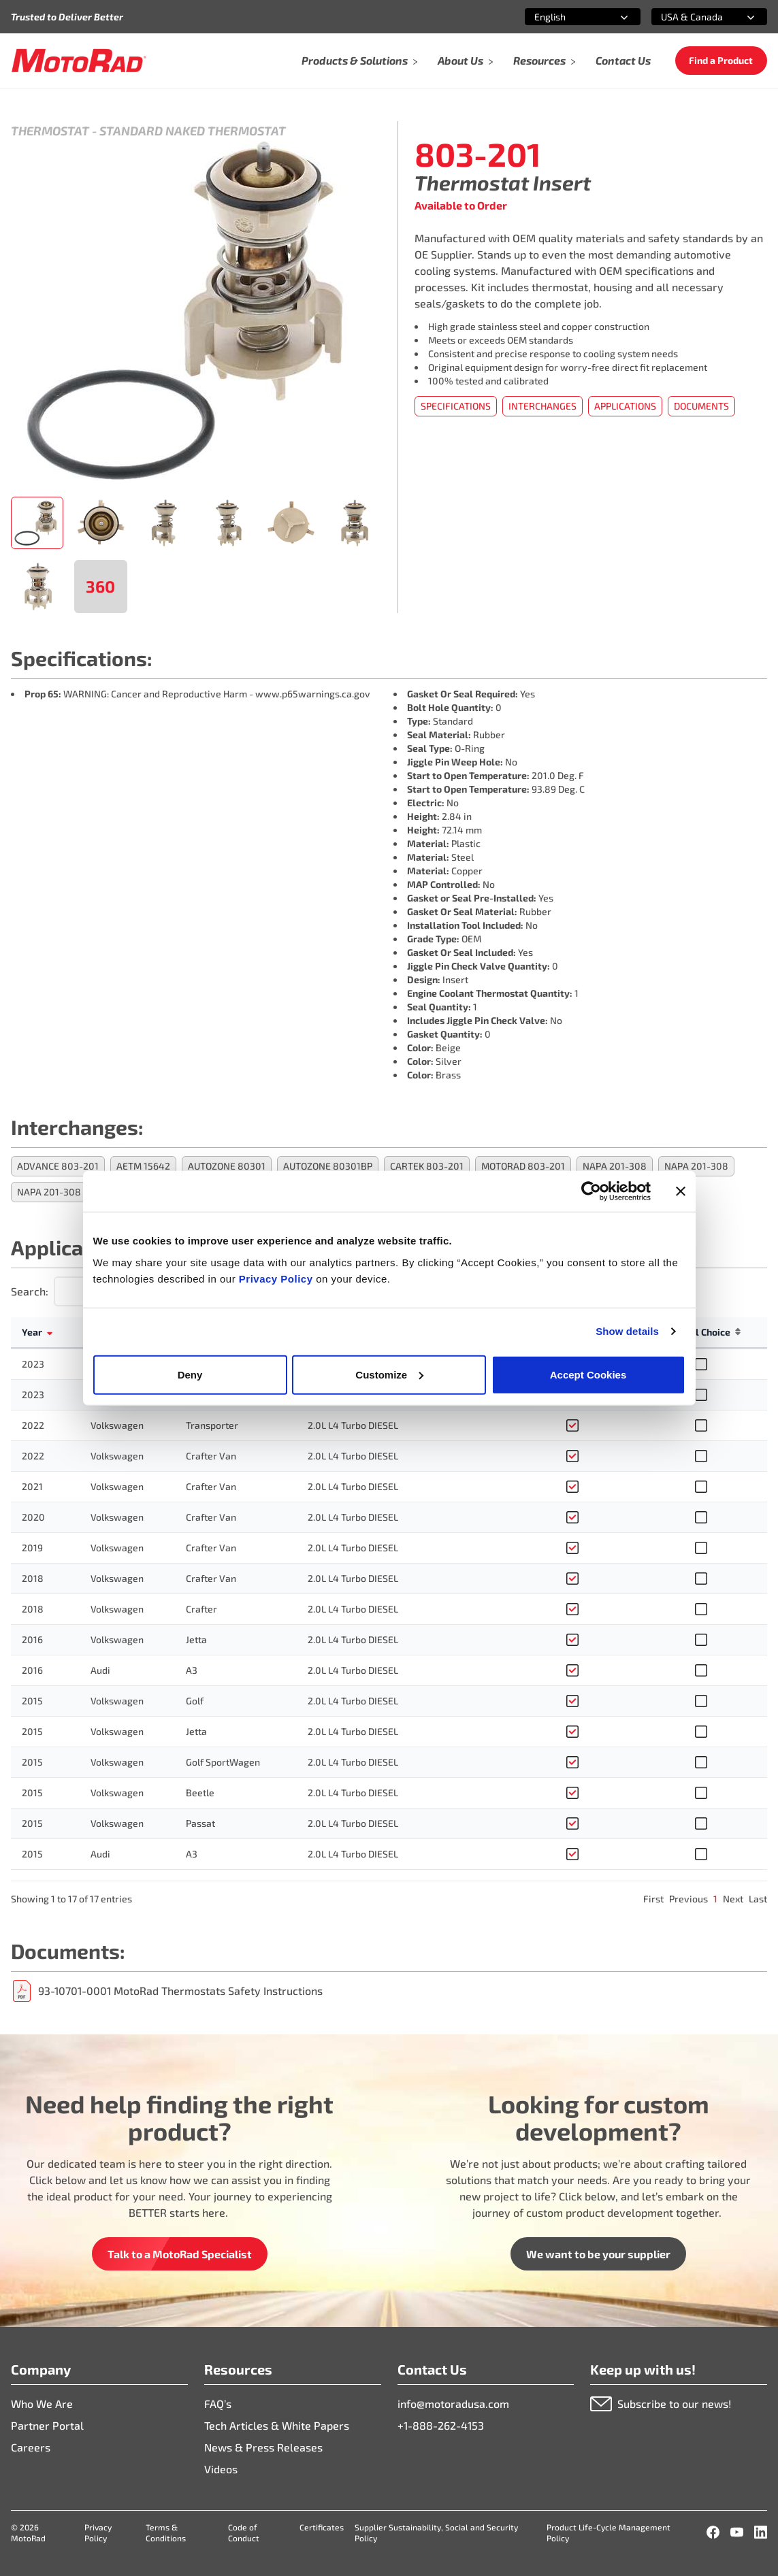 The image size is (778, 2576). Describe the element at coordinates (713, 2532) in the screenshot. I see `[Facebook]` at that location.